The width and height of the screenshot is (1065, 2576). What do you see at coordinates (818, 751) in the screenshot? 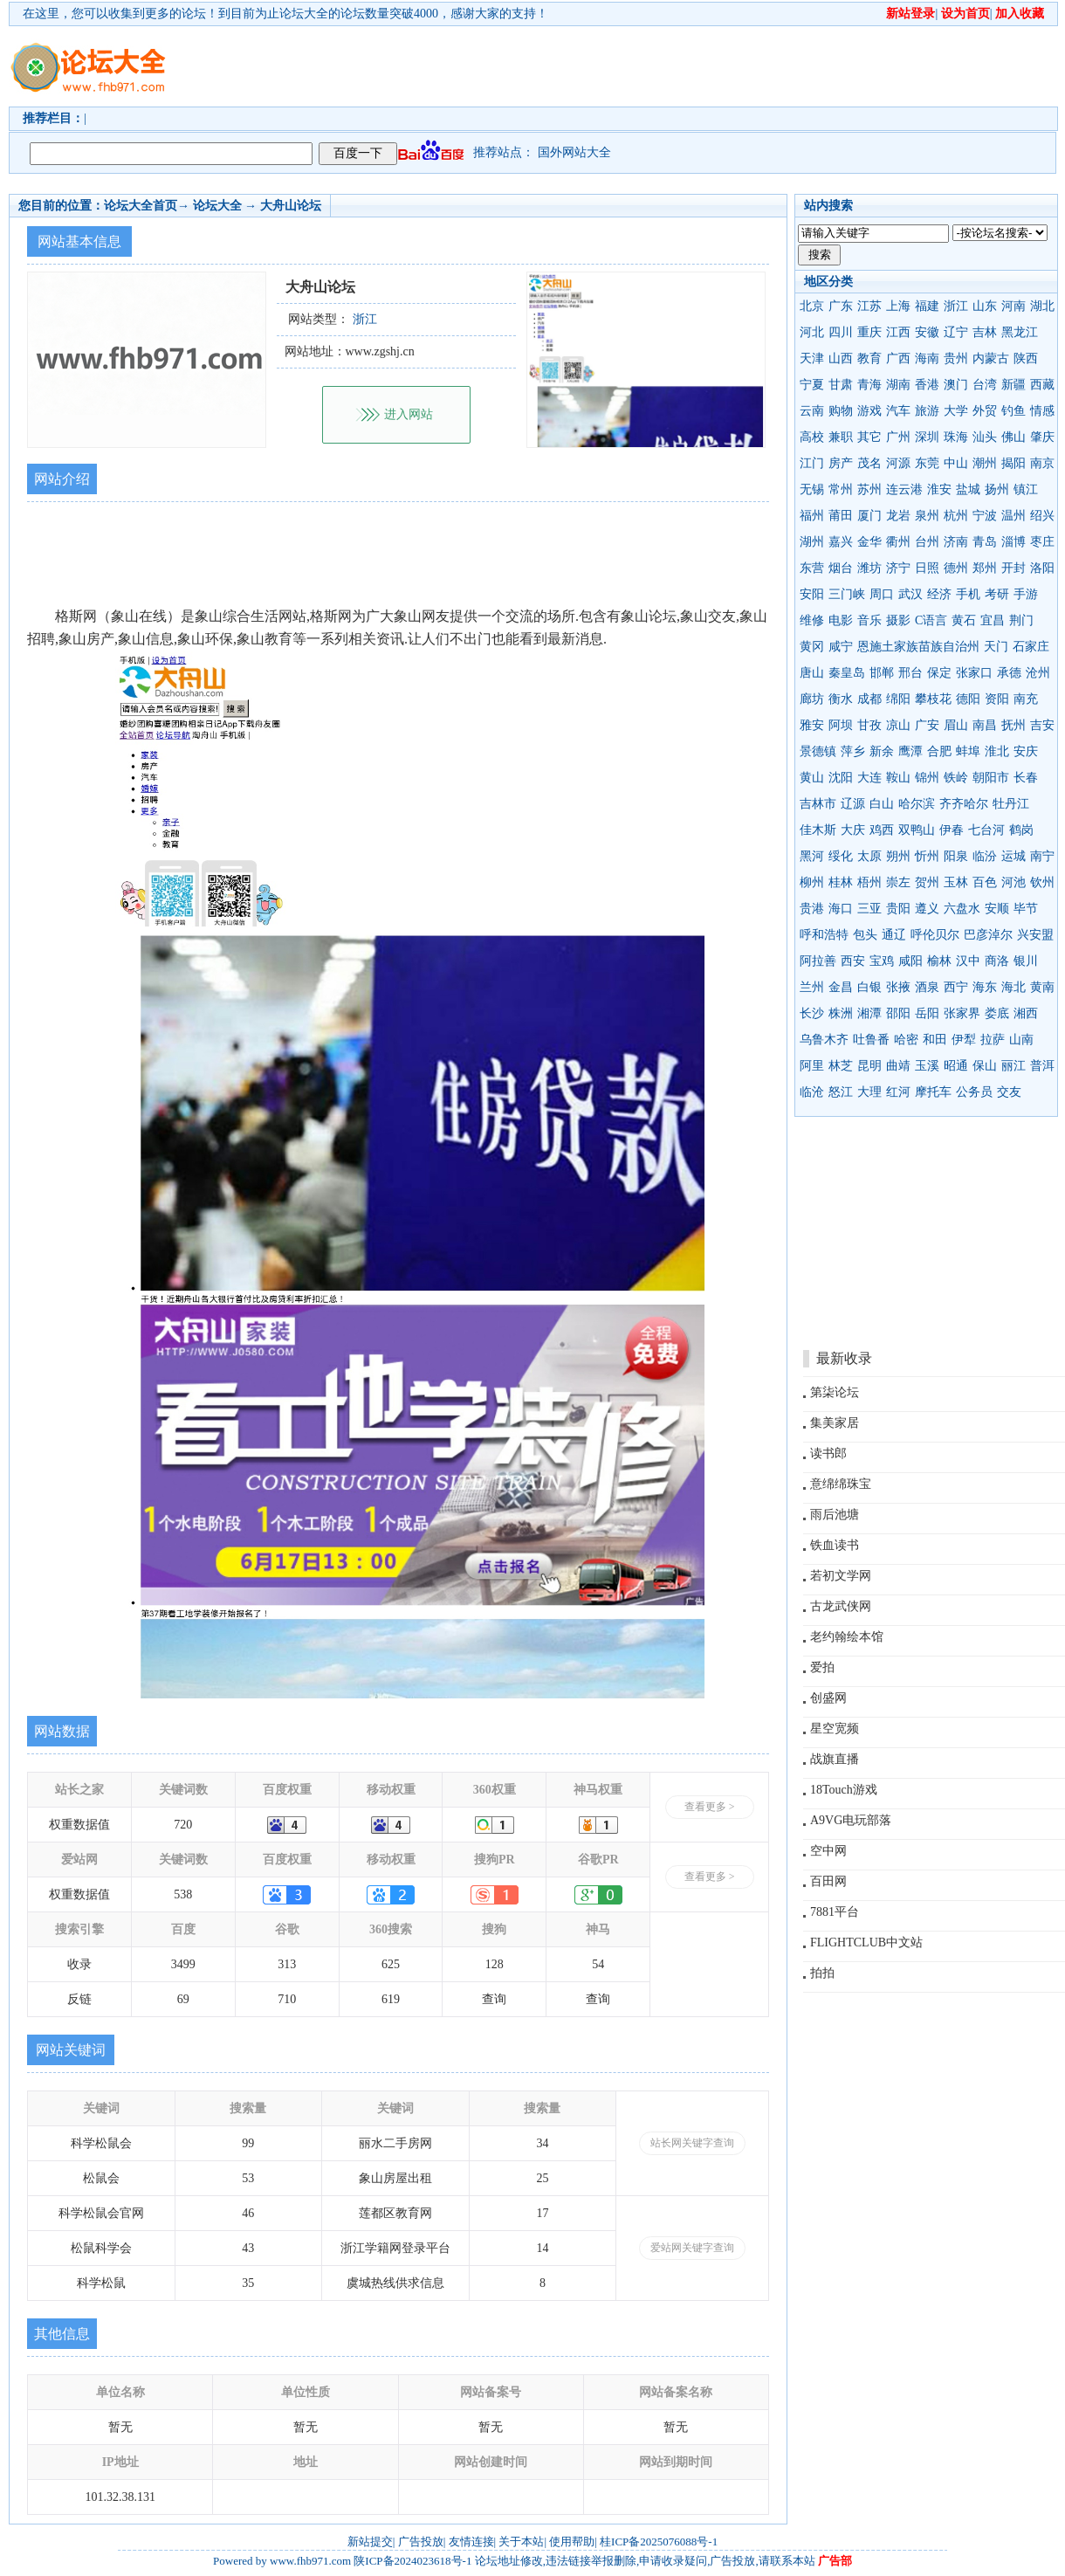
I see `景德镇` at bounding box center [818, 751].